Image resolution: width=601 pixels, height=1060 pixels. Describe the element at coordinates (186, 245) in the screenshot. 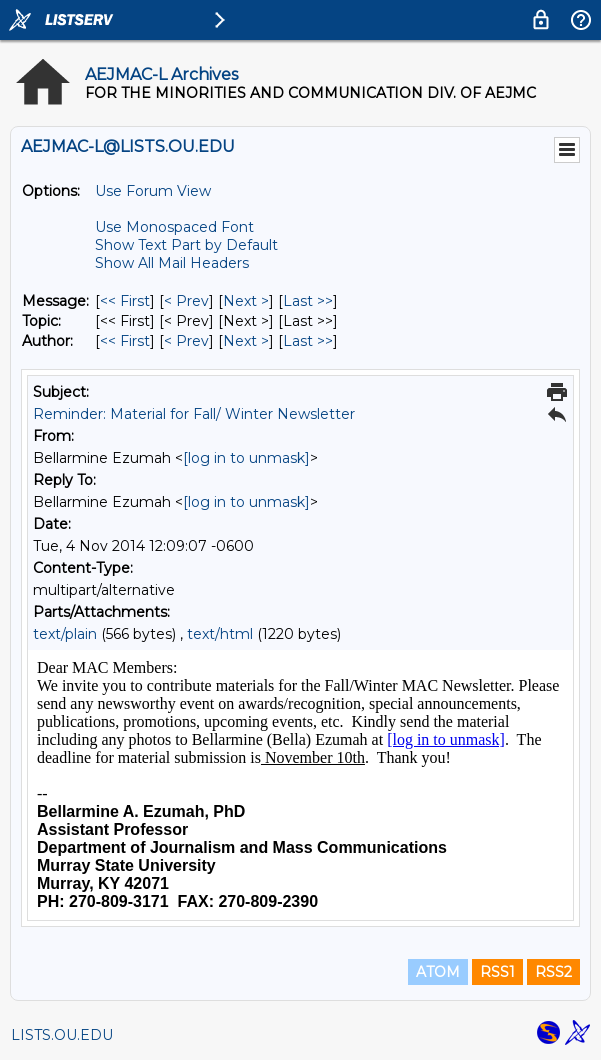

I see `Show Text Part by Default` at that location.